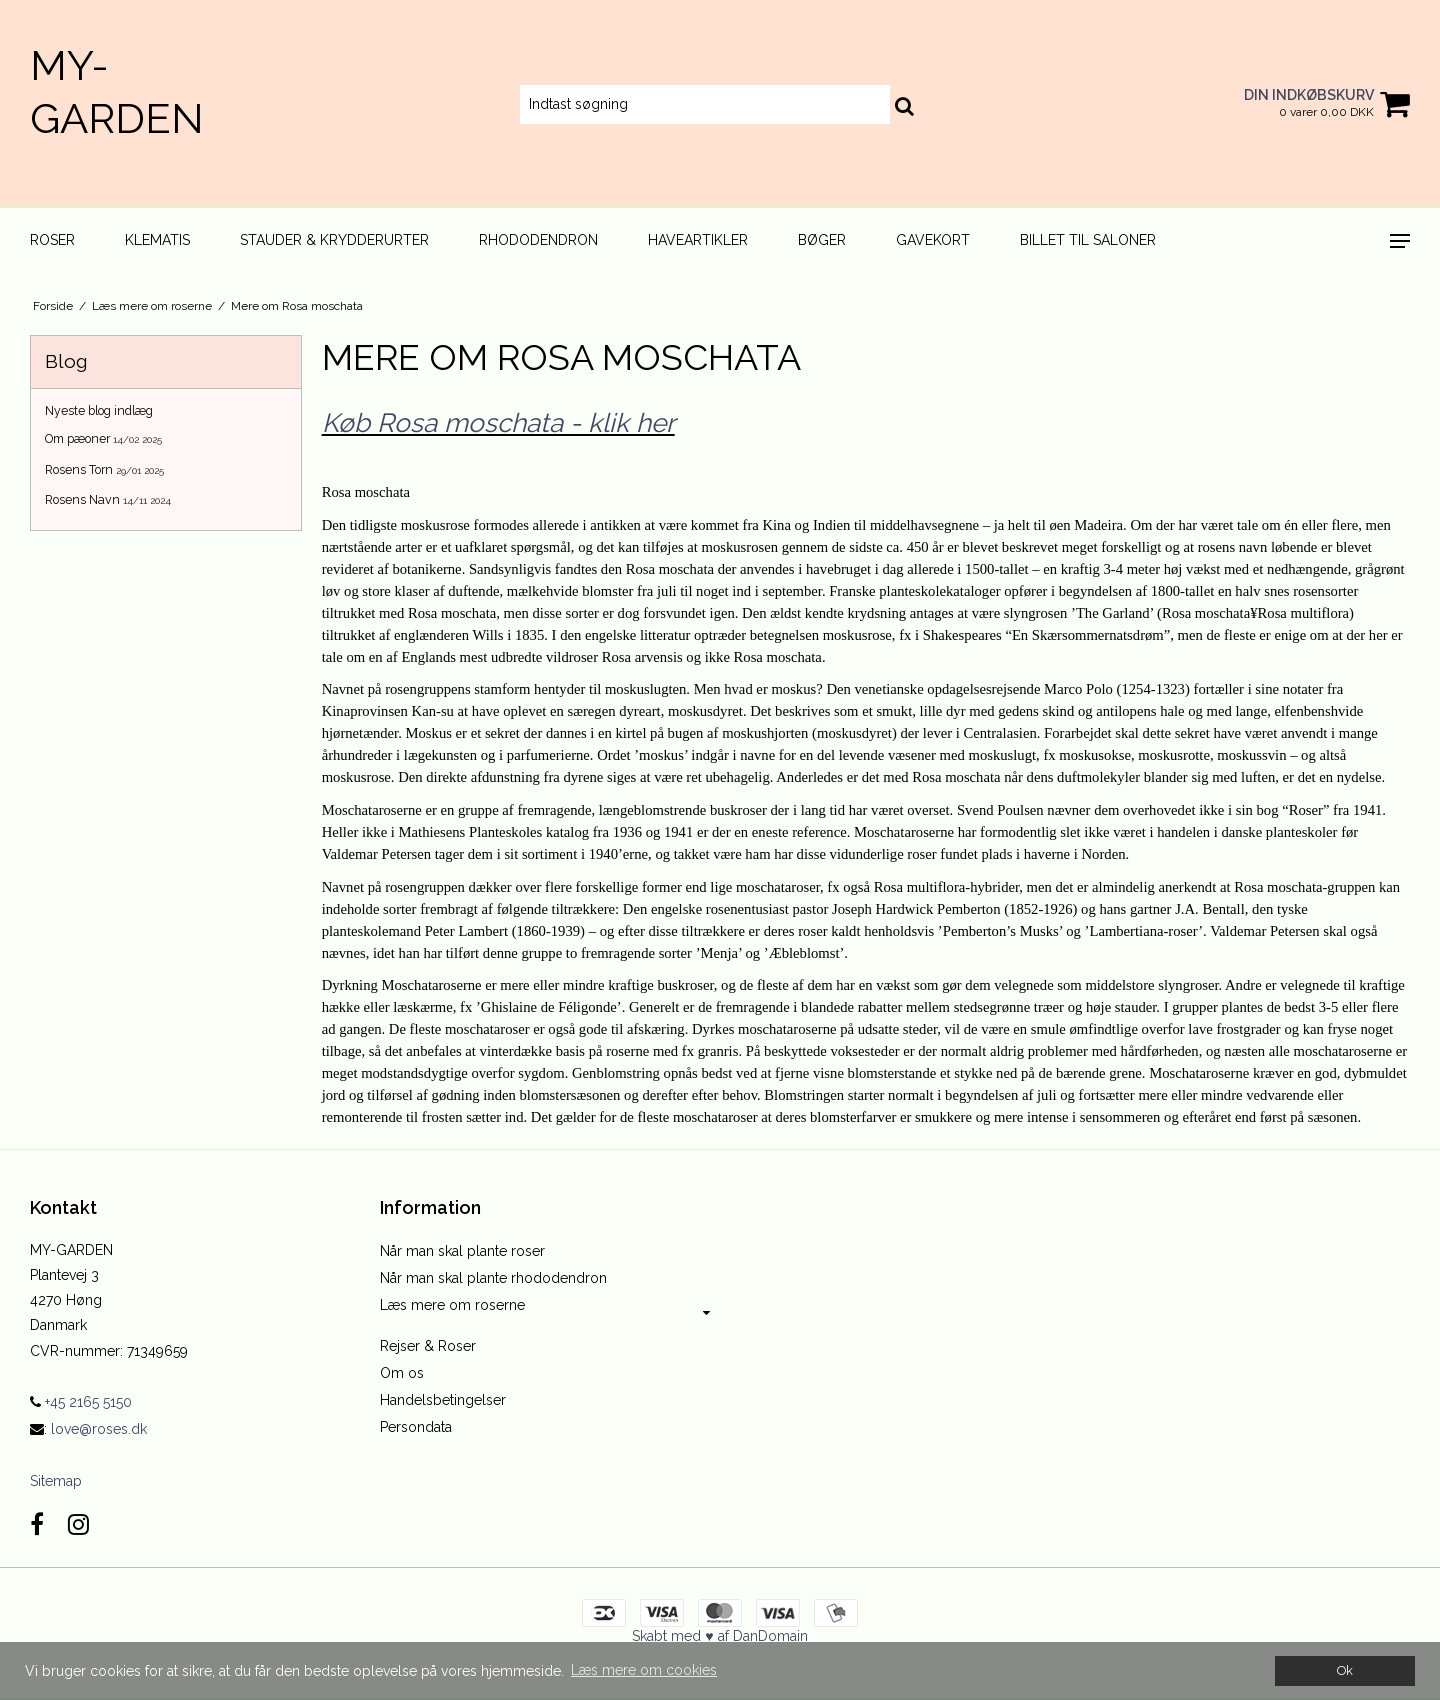  I want to click on Rhododendron, so click(538, 240).